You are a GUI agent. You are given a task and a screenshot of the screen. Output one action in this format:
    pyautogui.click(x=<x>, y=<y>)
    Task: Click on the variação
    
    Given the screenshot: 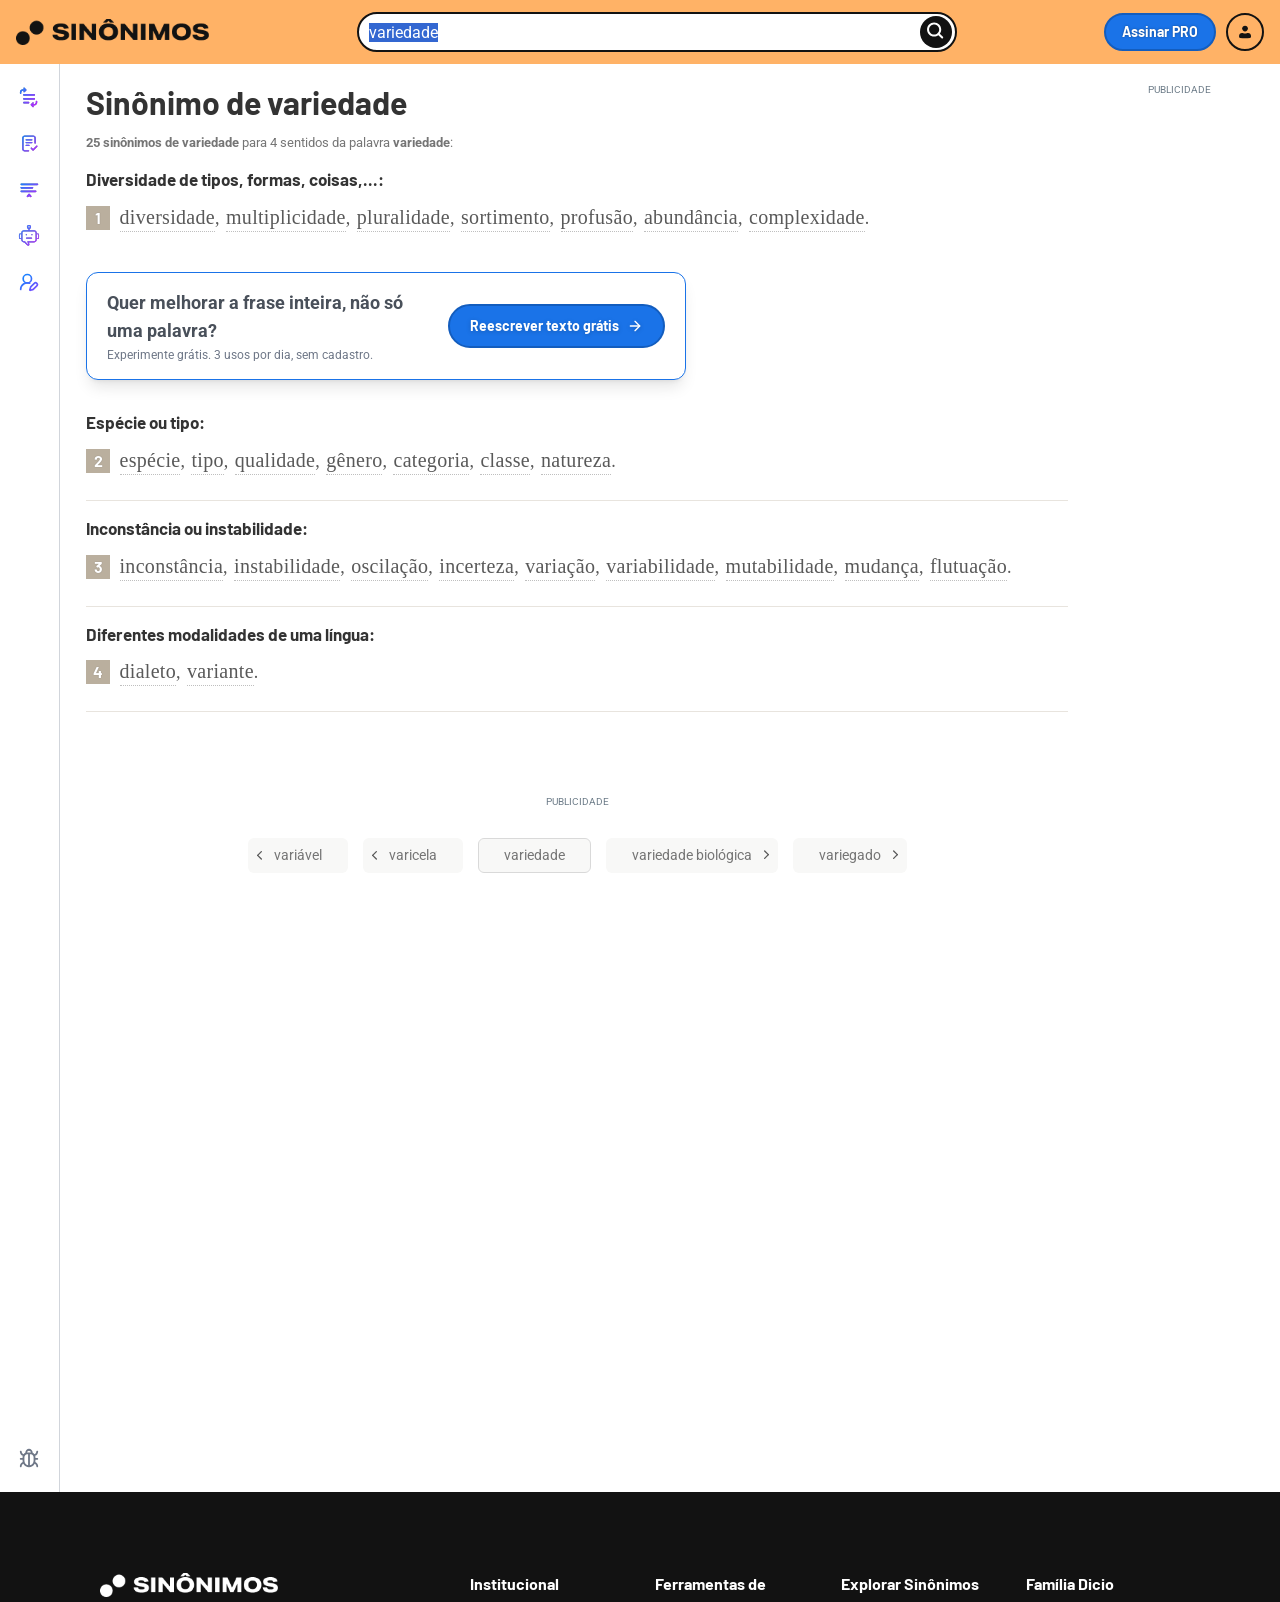 What is the action you would take?
    pyautogui.click(x=560, y=566)
    